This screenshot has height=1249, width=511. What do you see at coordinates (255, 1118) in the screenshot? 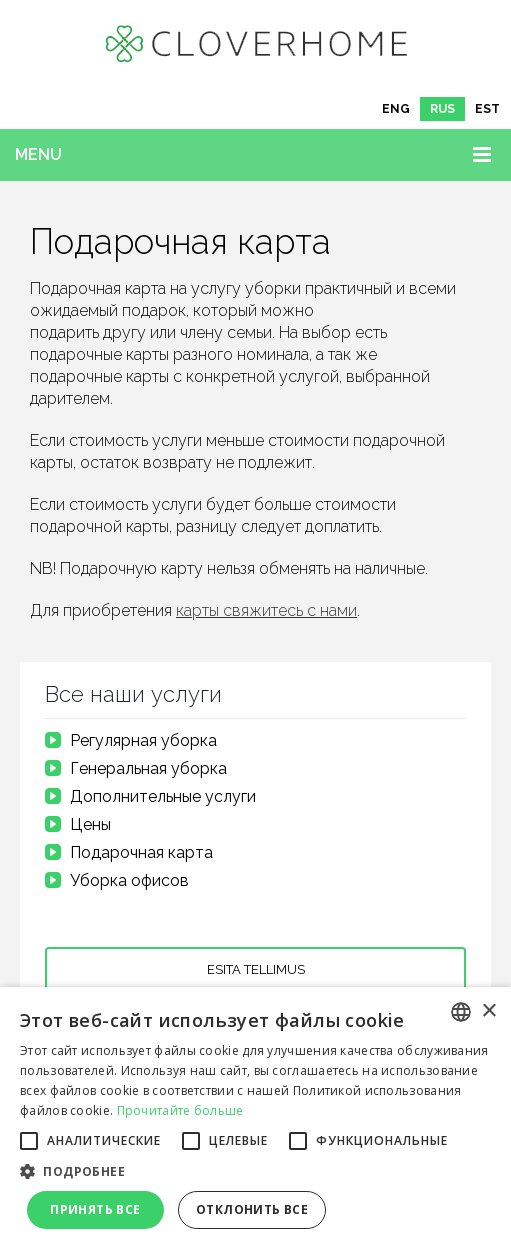
I see `[alert]` at bounding box center [255, 1118].